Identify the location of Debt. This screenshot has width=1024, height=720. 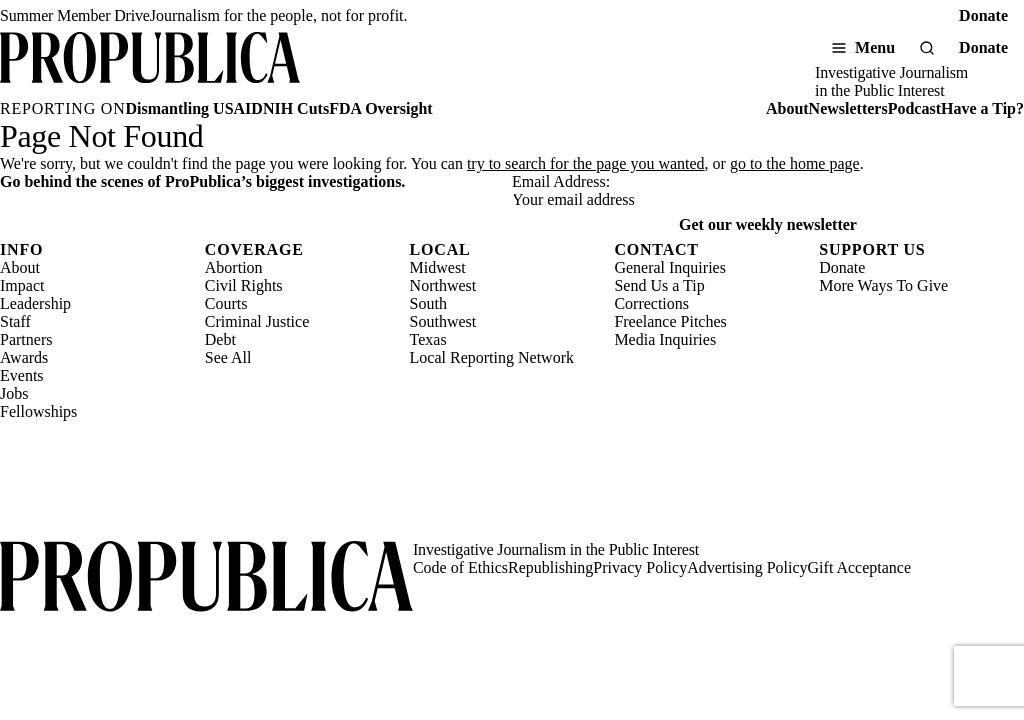
(220, 339).